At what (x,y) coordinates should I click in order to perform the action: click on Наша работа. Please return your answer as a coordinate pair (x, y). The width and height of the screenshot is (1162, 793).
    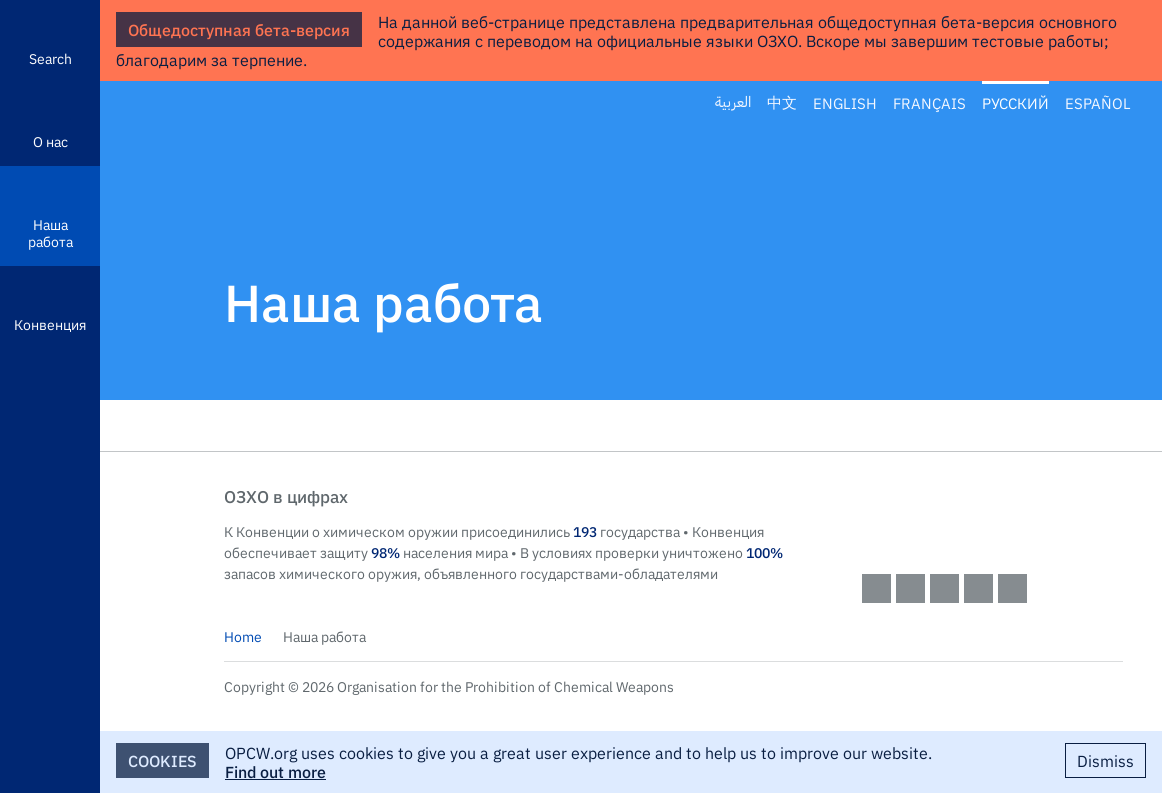
    Looking at the image, I should click on (50, 232).